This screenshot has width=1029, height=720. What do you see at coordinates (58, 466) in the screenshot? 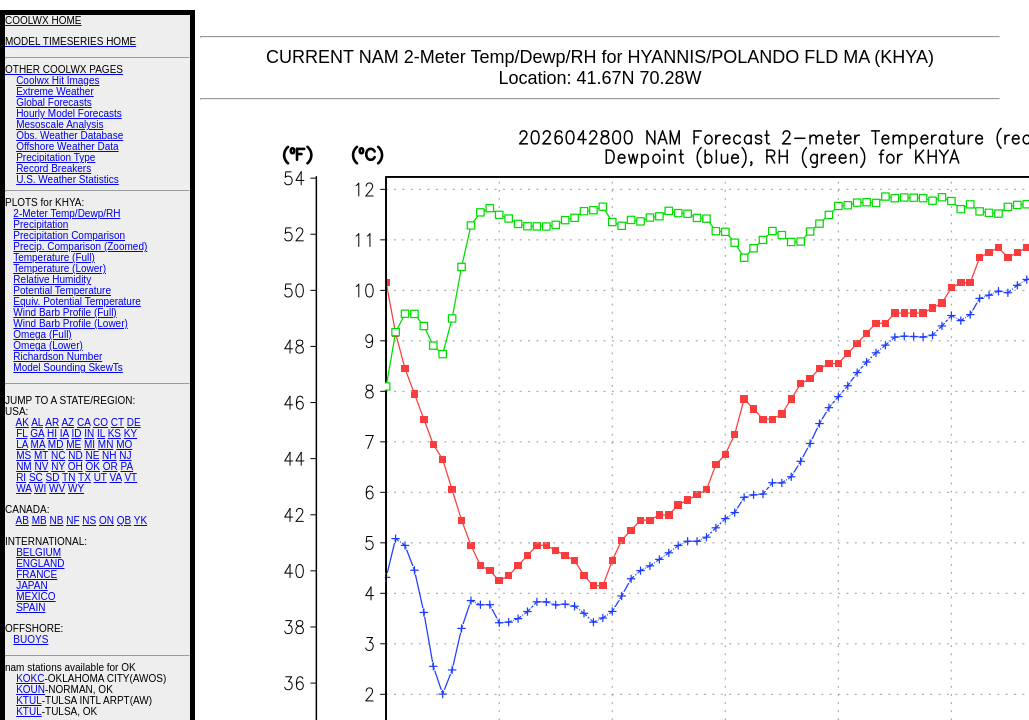
I see `NY` at bounding box center [58, 466].